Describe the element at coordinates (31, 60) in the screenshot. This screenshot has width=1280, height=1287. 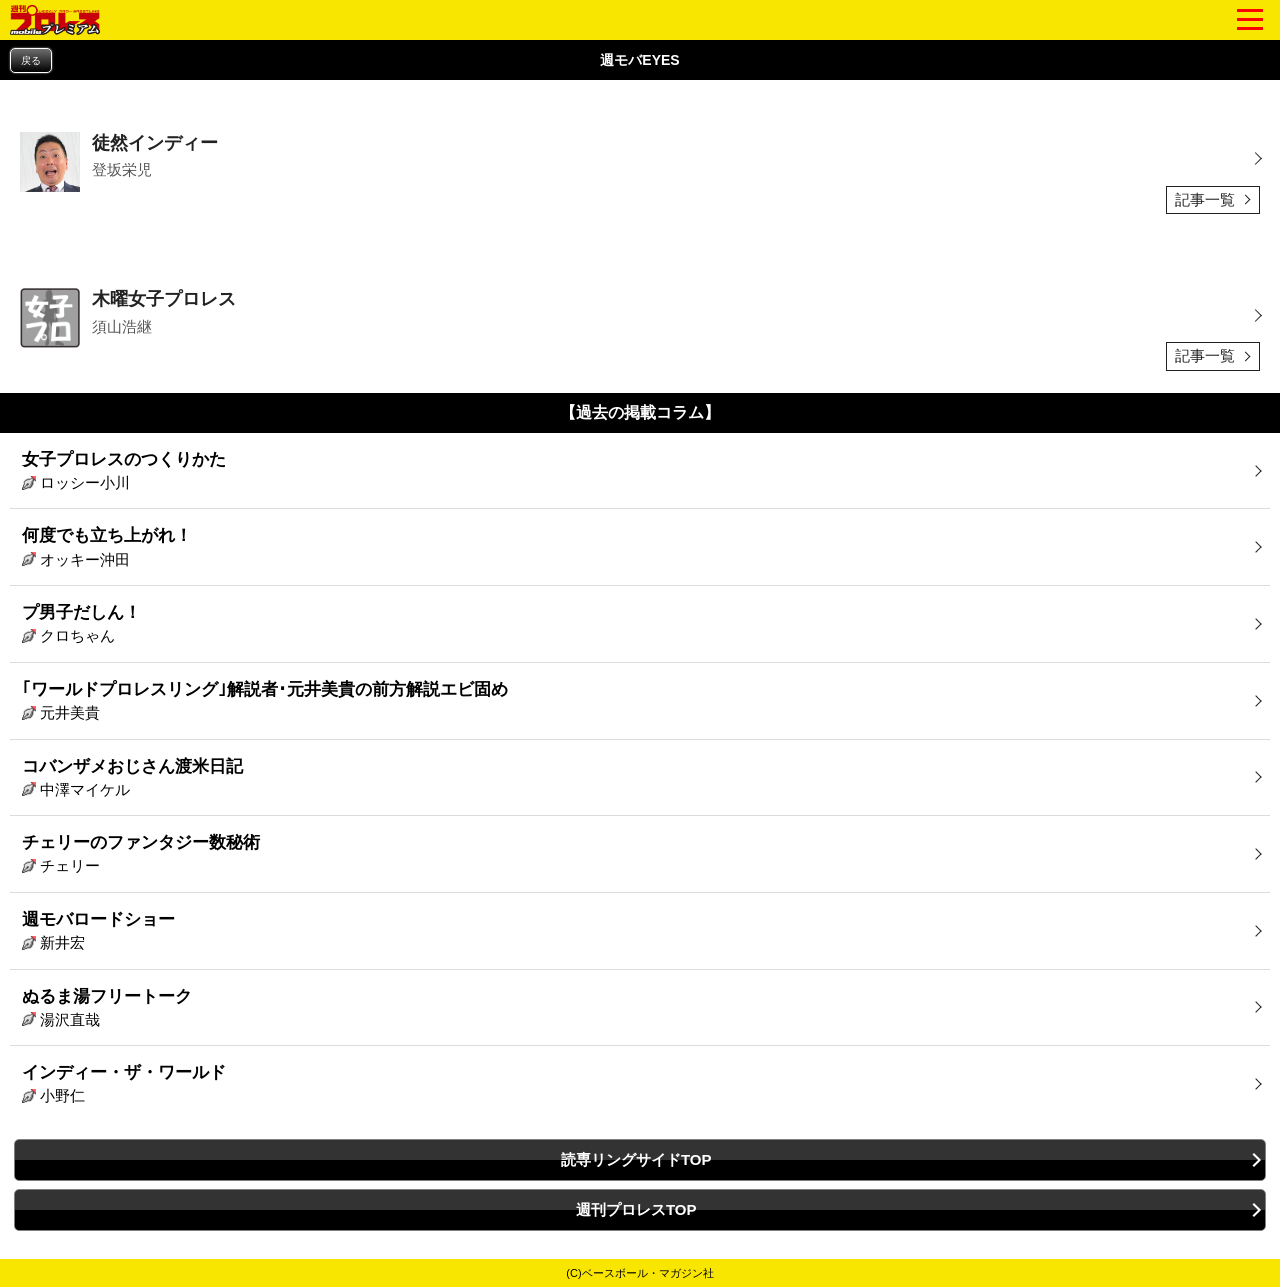
I see `戻る` at that location.